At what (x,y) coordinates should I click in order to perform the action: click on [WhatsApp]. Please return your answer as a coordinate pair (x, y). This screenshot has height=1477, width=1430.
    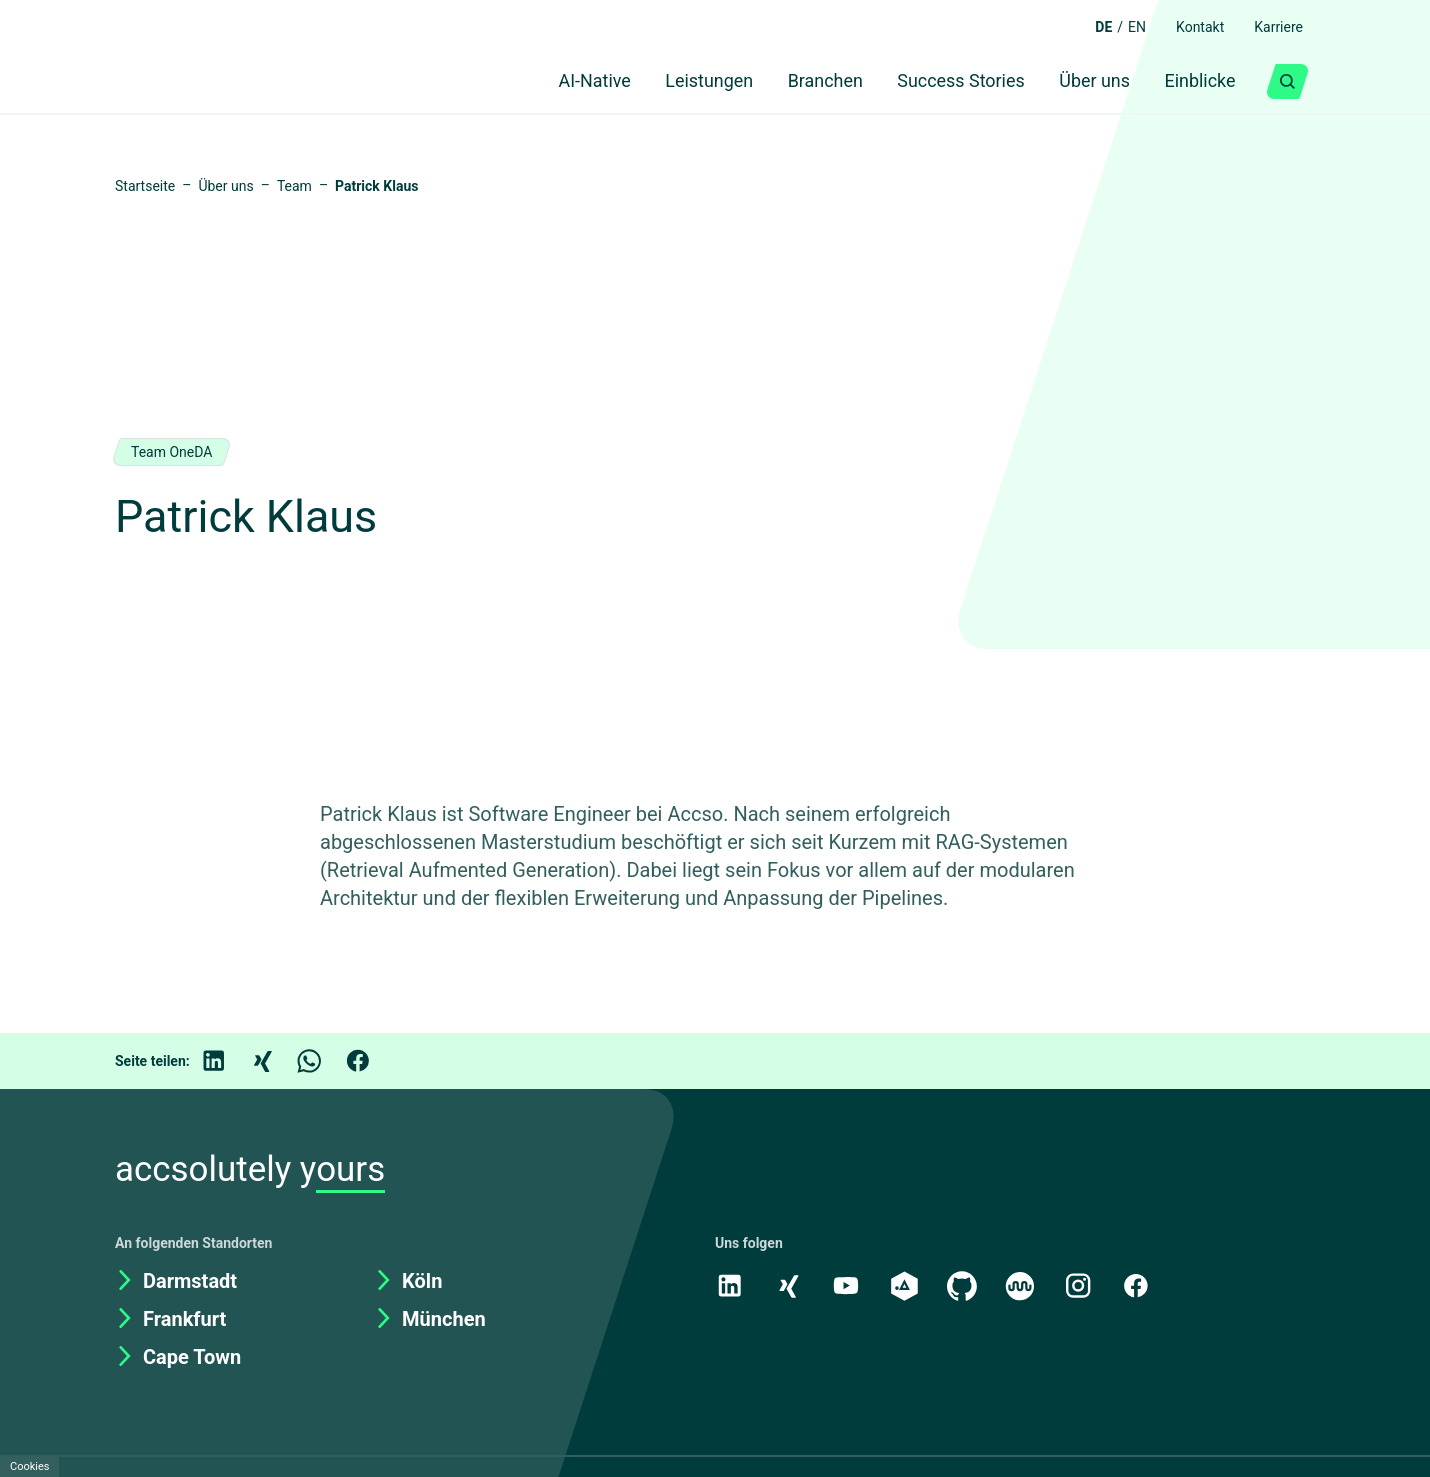
    Looking at the image, I should click on (324, 1070).